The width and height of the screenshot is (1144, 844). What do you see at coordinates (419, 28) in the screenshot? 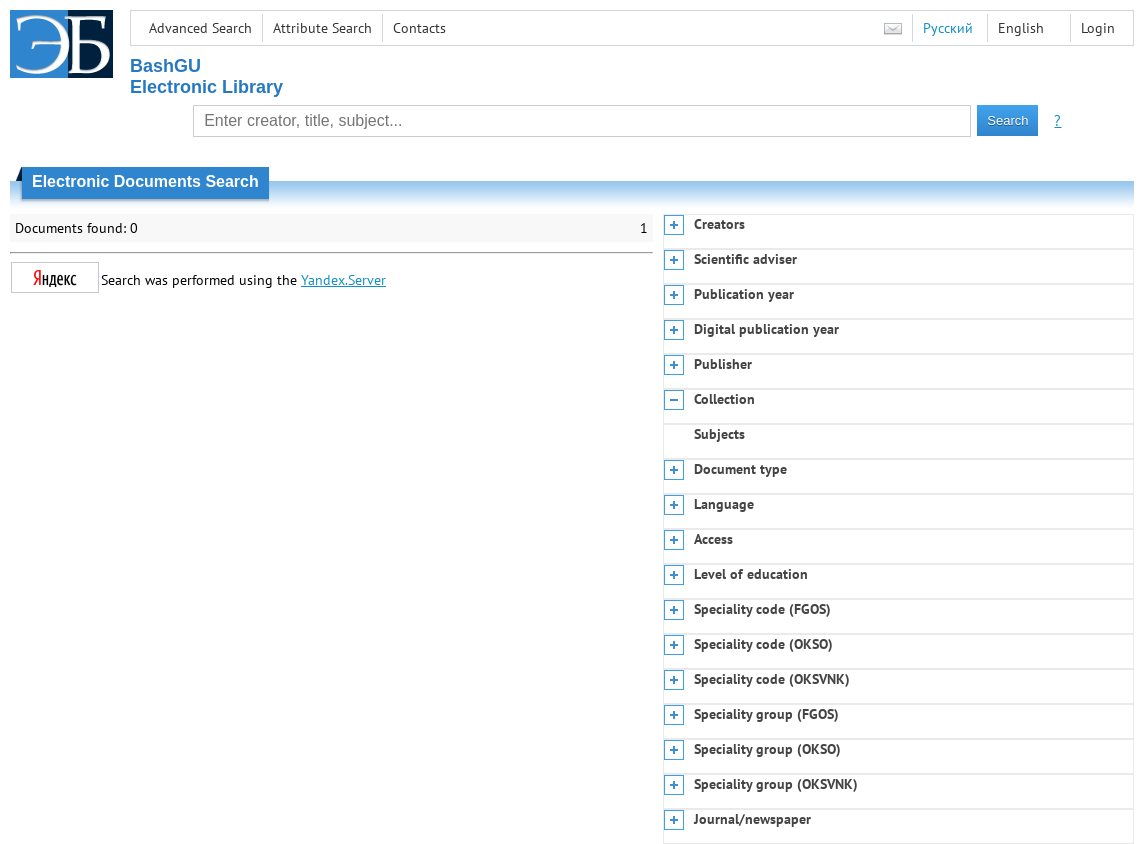
I see `Contacts` at bounding box center [419, 28].